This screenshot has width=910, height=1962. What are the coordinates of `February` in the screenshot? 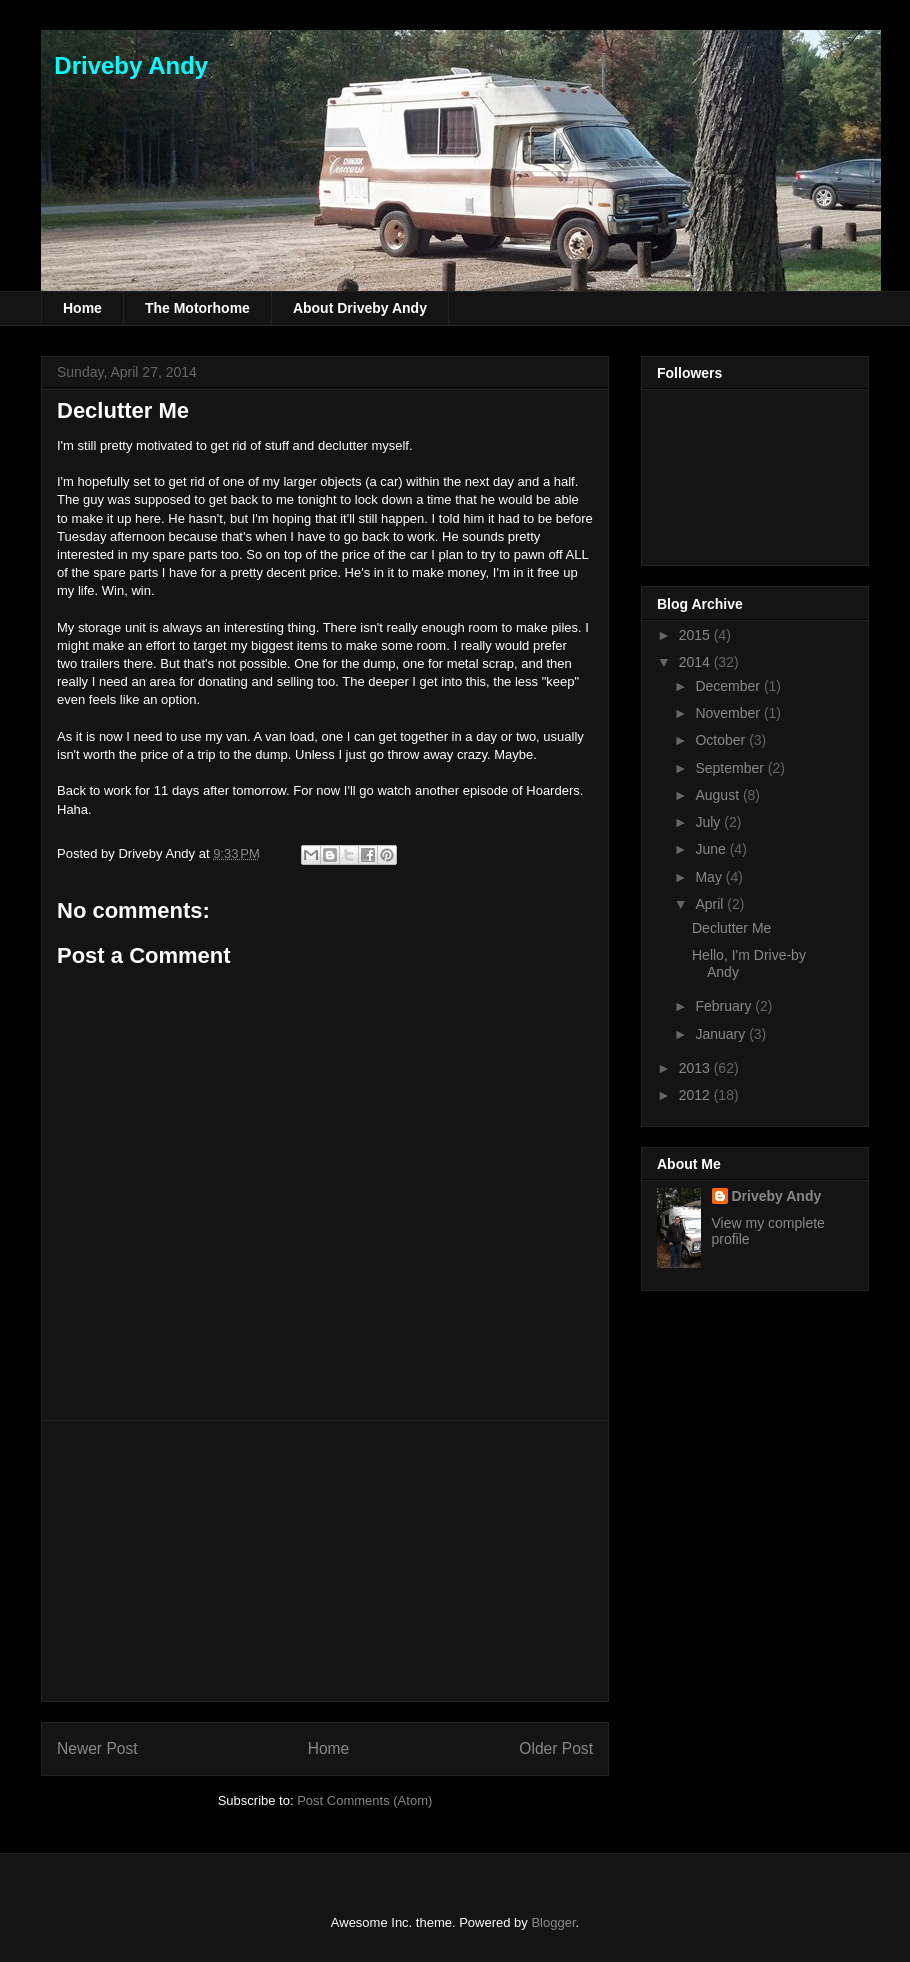 It's located at (725, 1006).